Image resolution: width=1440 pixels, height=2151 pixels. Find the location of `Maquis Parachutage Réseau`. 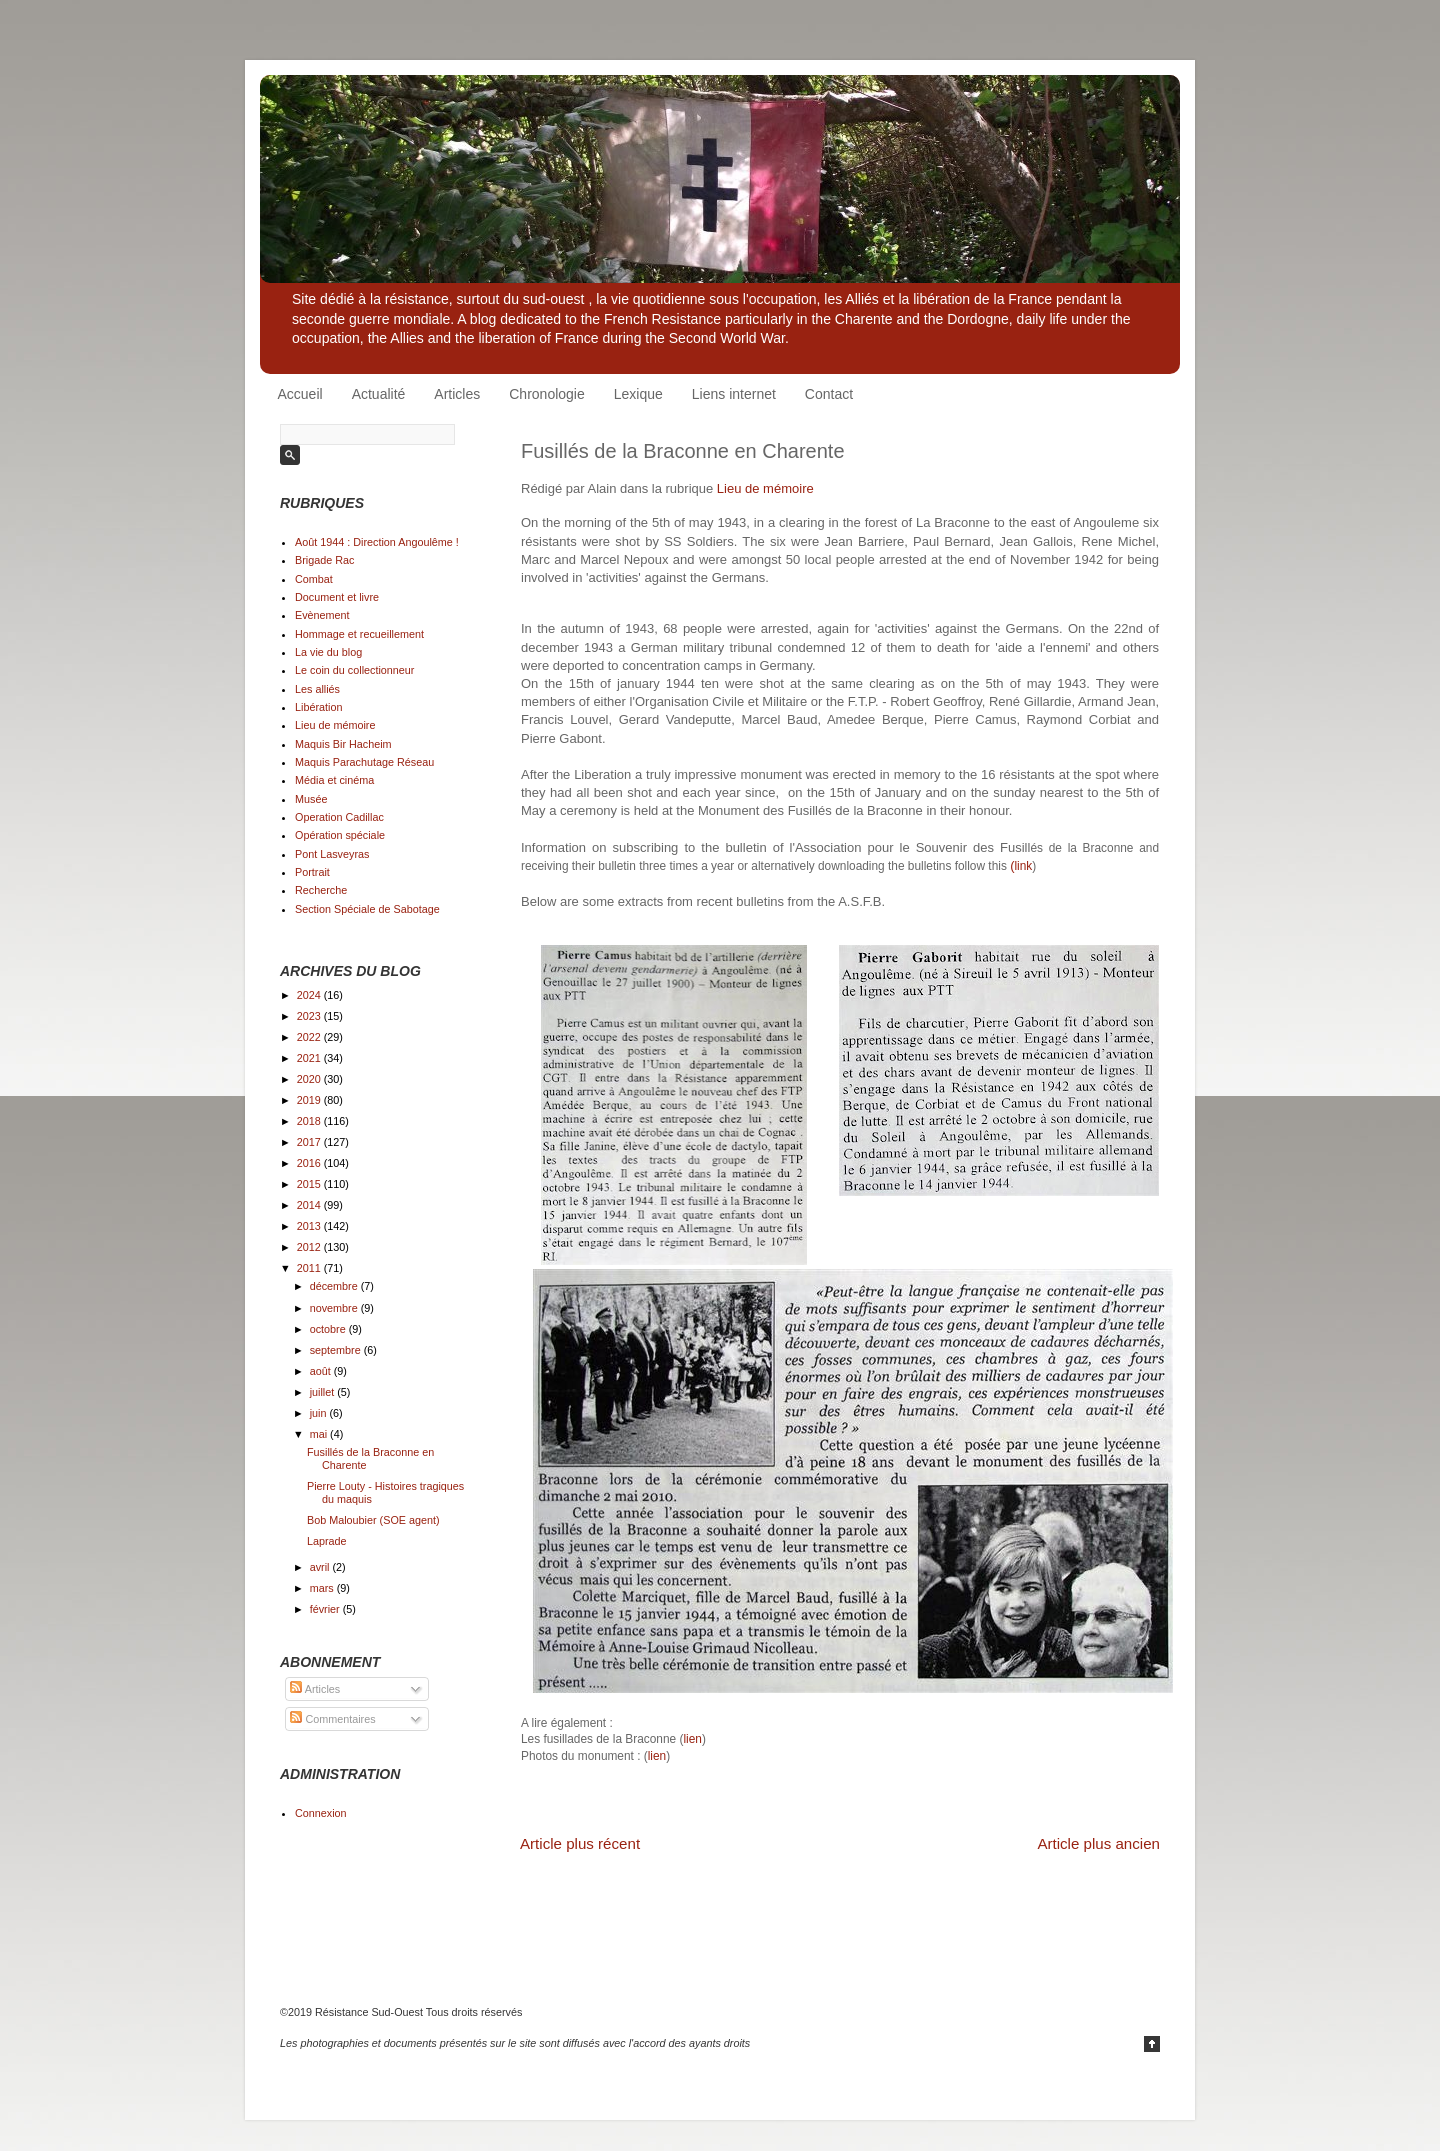

Maquis Parachutage Réseau is located at coordinates (364, 762).